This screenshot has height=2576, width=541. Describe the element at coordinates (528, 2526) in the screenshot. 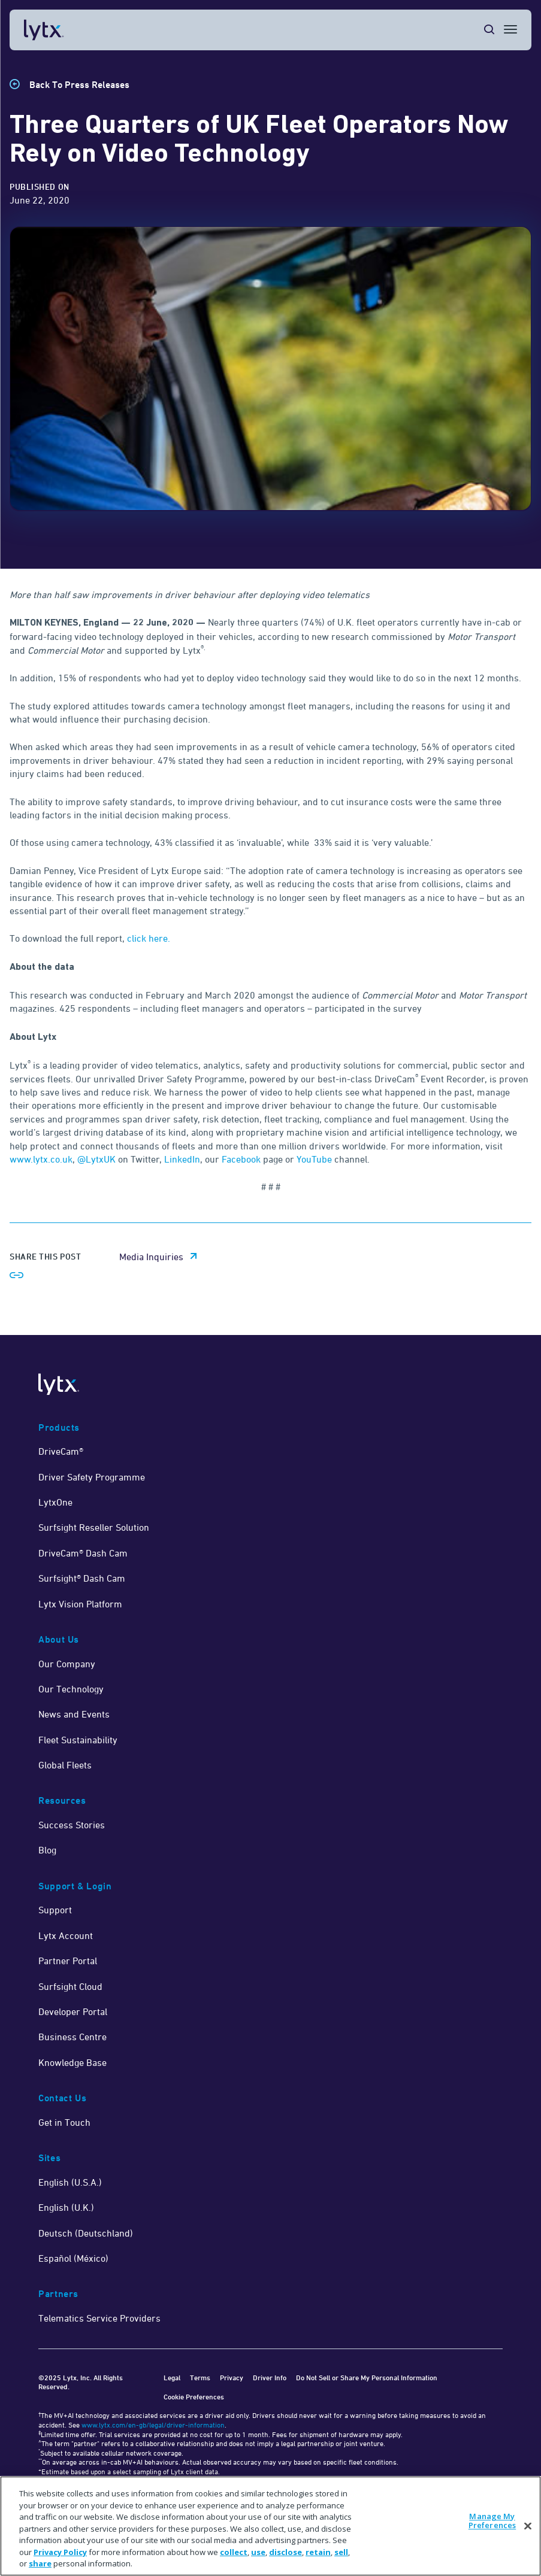

I see `[Close]` at that location.